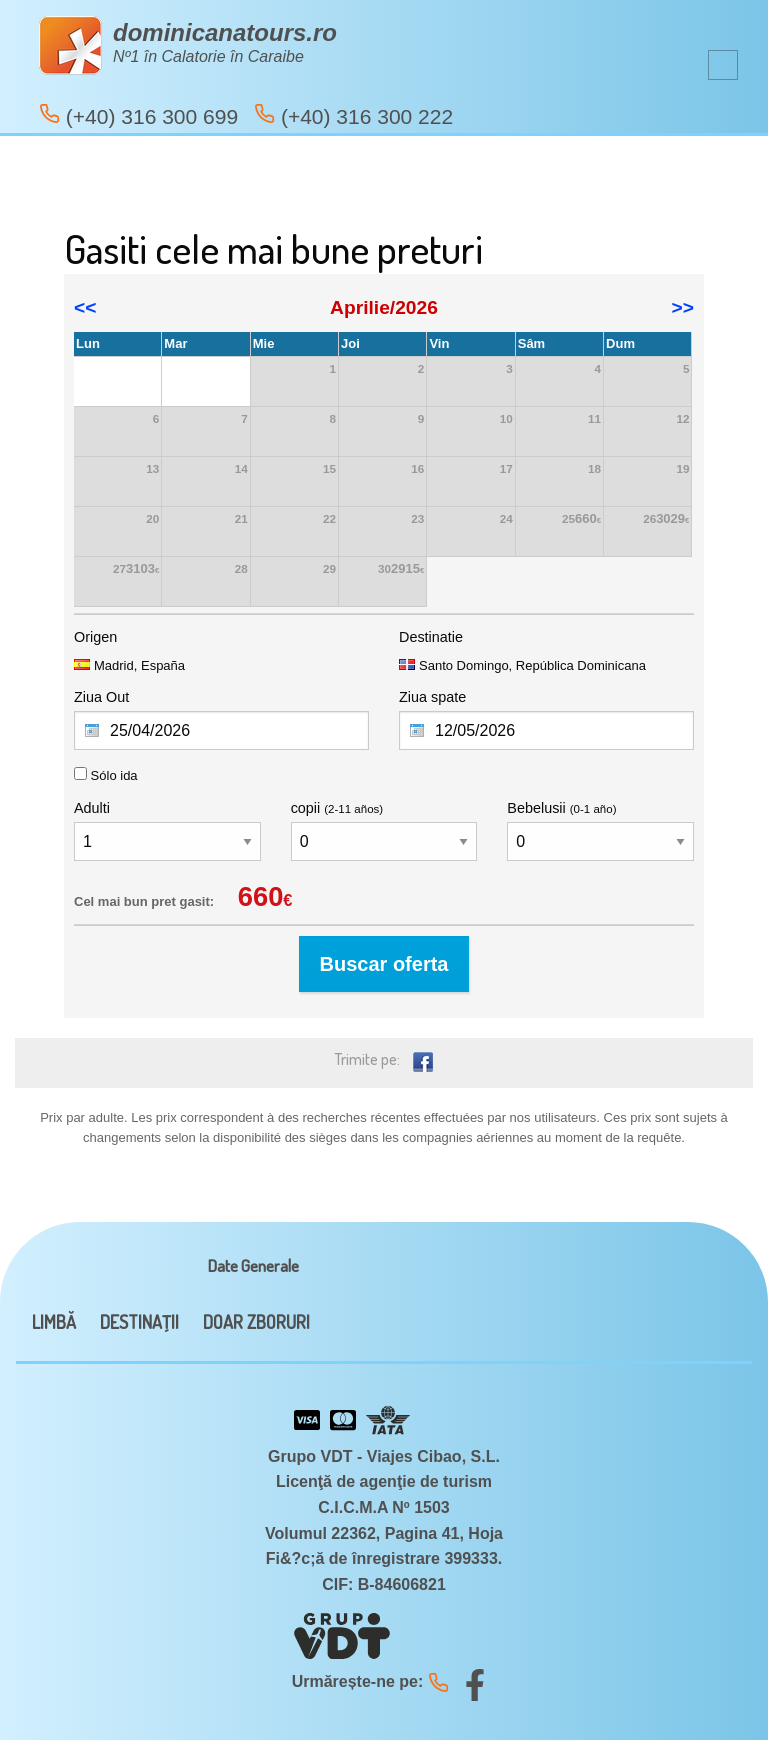  I want to click on Buscar oferta, so click(384, 964).